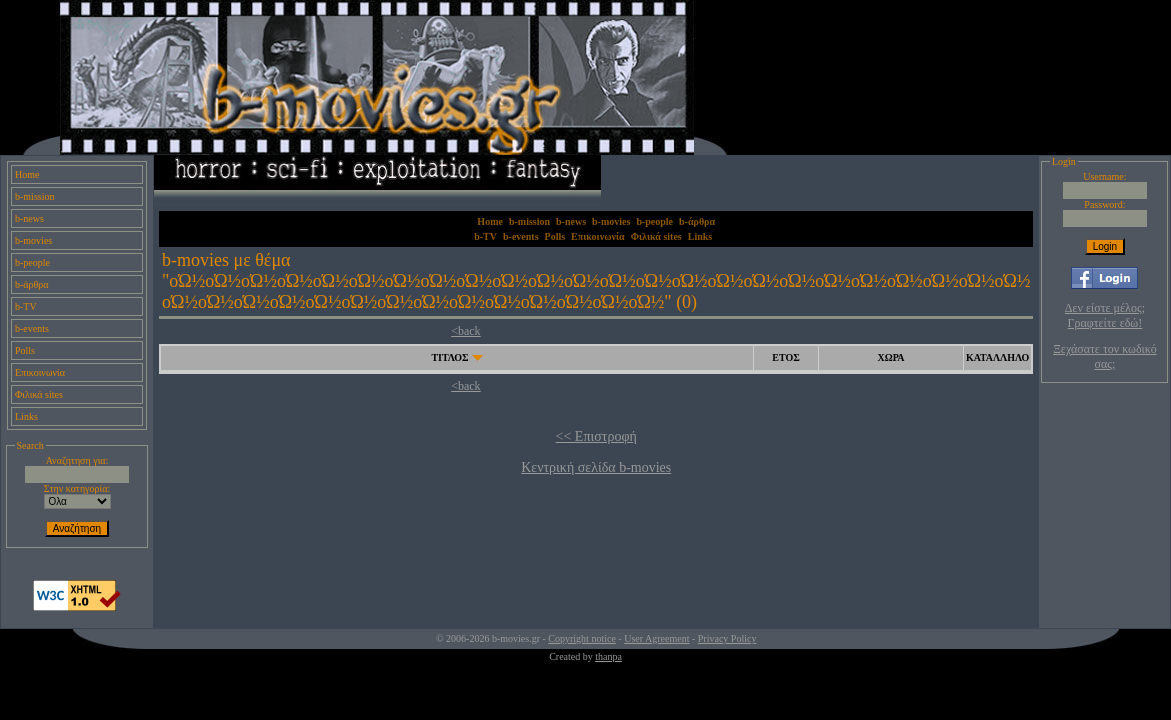 Image resolution: width=1171 pixels, height=720 pixels. Describe the element at coordinates (449, 357) in the screenshot. I see `ΤΙΤΛΟΣ` at that location.